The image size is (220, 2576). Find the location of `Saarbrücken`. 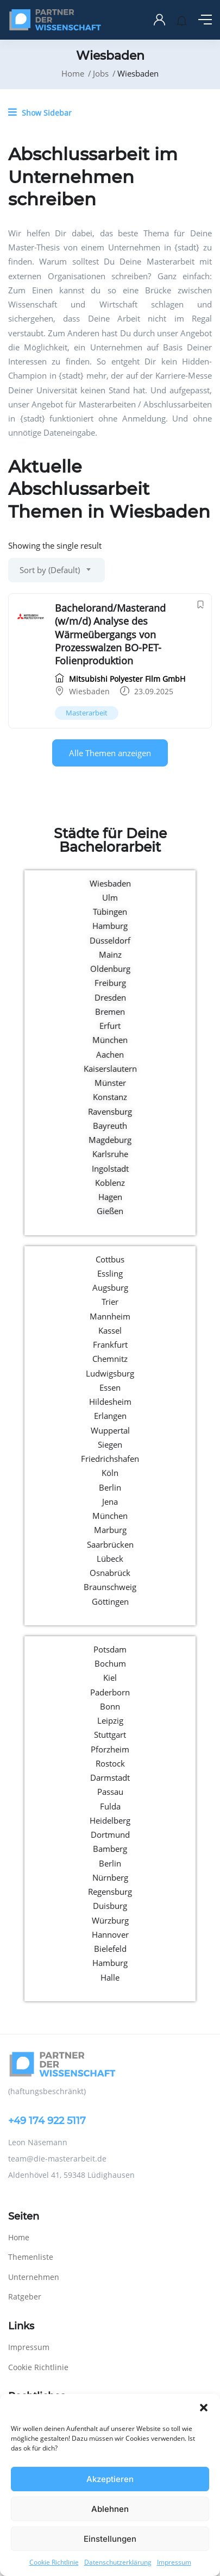

Saarbrücken is located at coordinates (110, 1544).